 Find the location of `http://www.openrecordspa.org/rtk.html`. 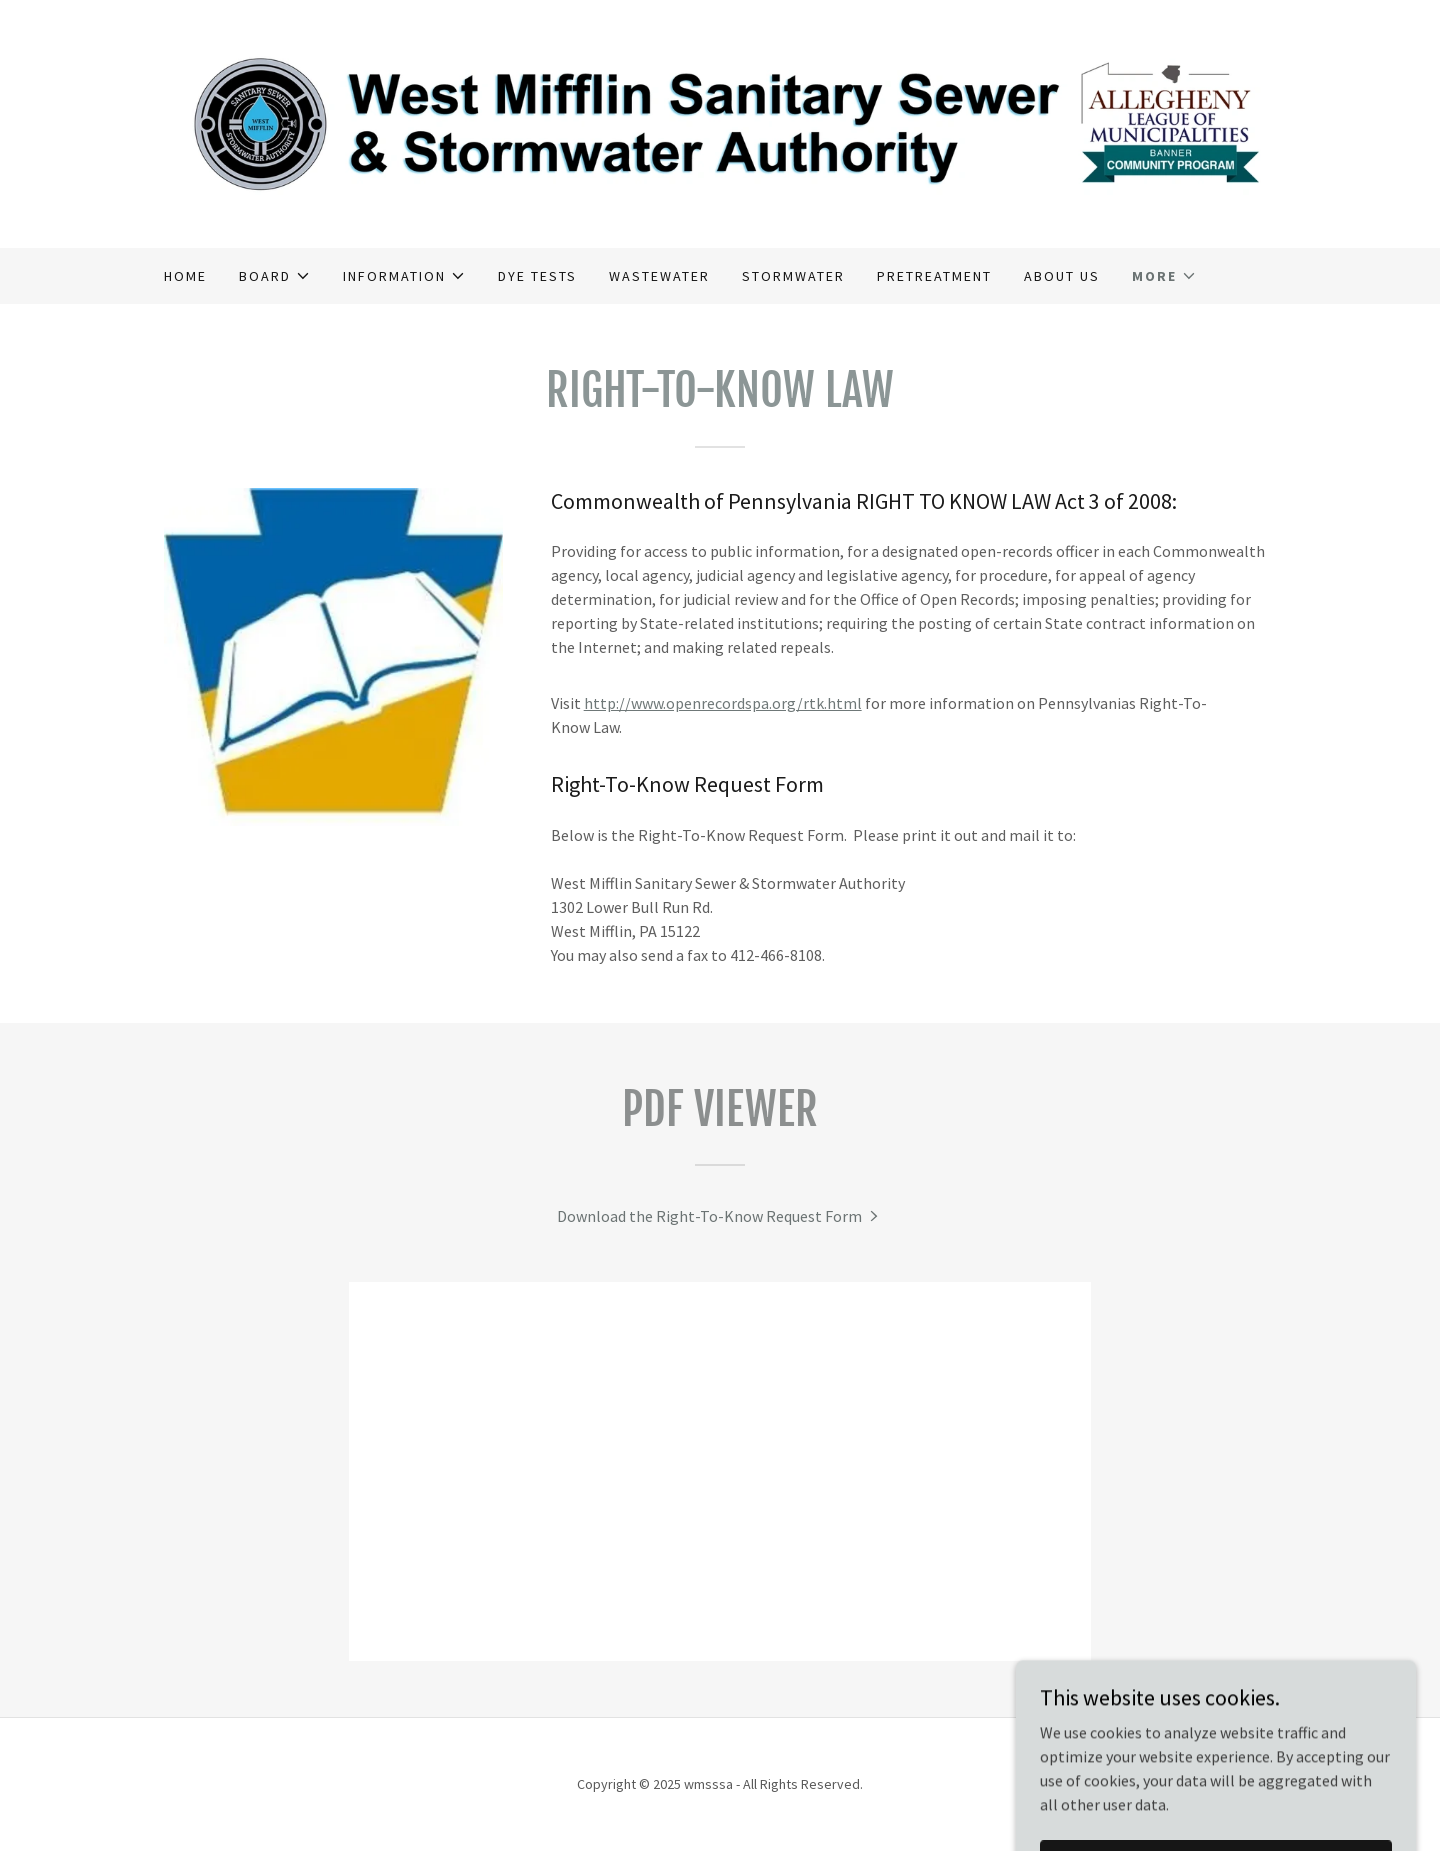

http://www.openrecordspa.org/rtk.html is located at coordinates (723, 703).